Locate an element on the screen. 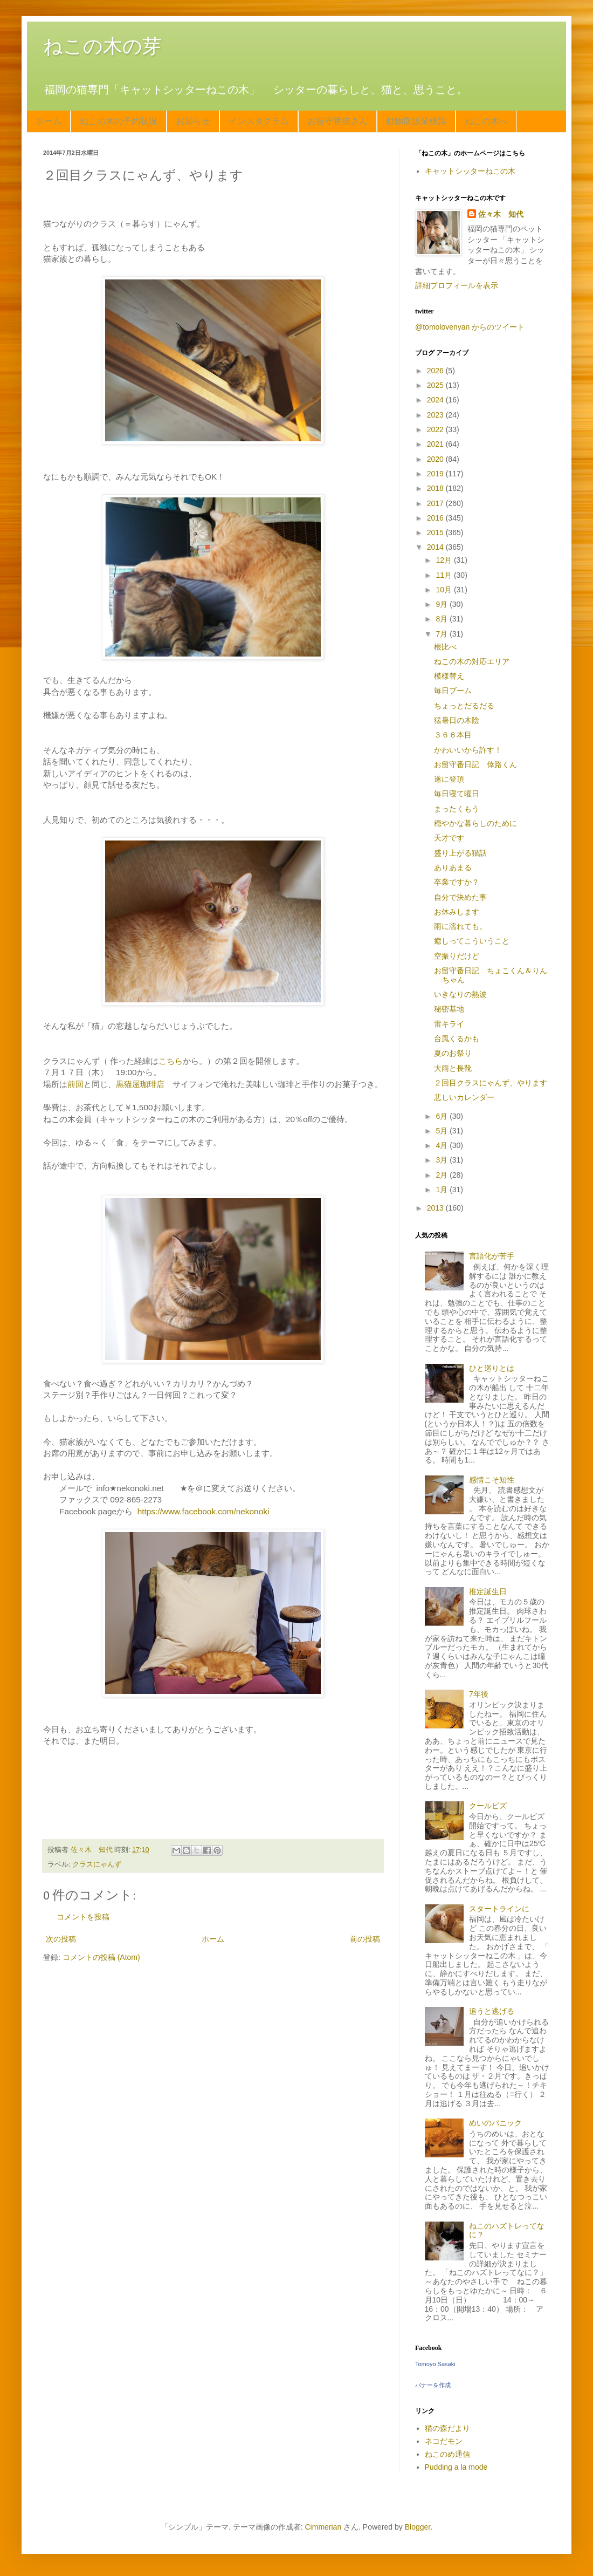 The height and width of the screenshot is (2576, 593). 2023 is located at coordinates (436, 415).